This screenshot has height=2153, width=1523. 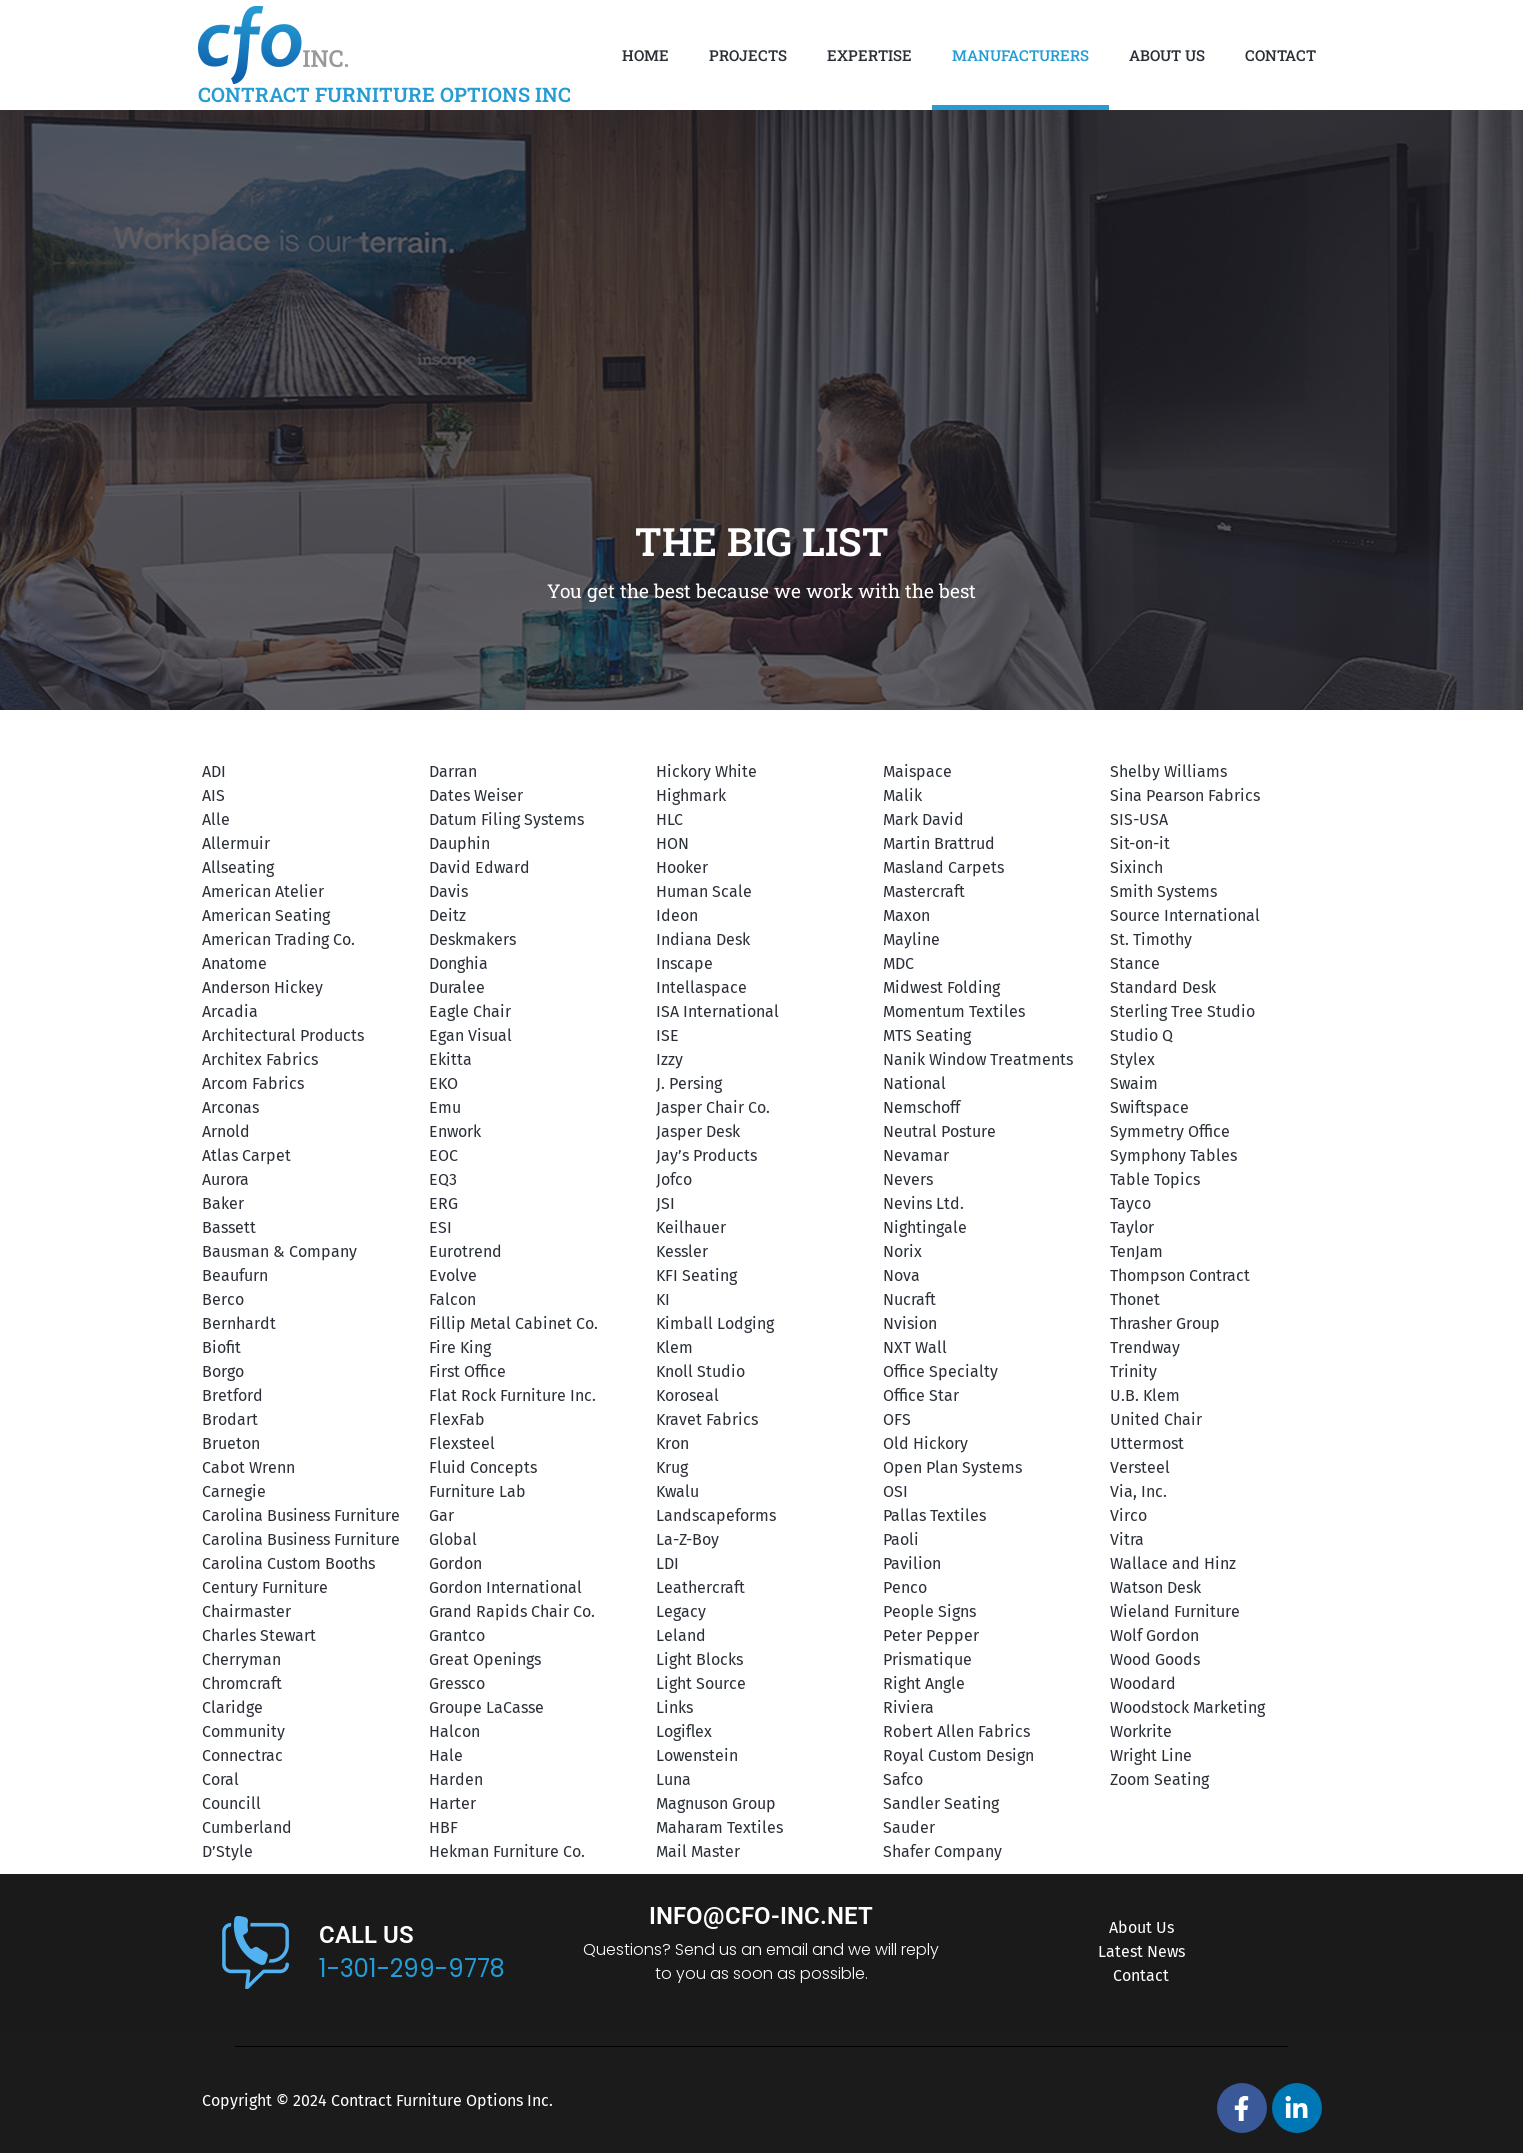 What do you see at coordinates (232, 1395) in the screenshot?
I see `Bretford` at bounding box center [232, 1395].